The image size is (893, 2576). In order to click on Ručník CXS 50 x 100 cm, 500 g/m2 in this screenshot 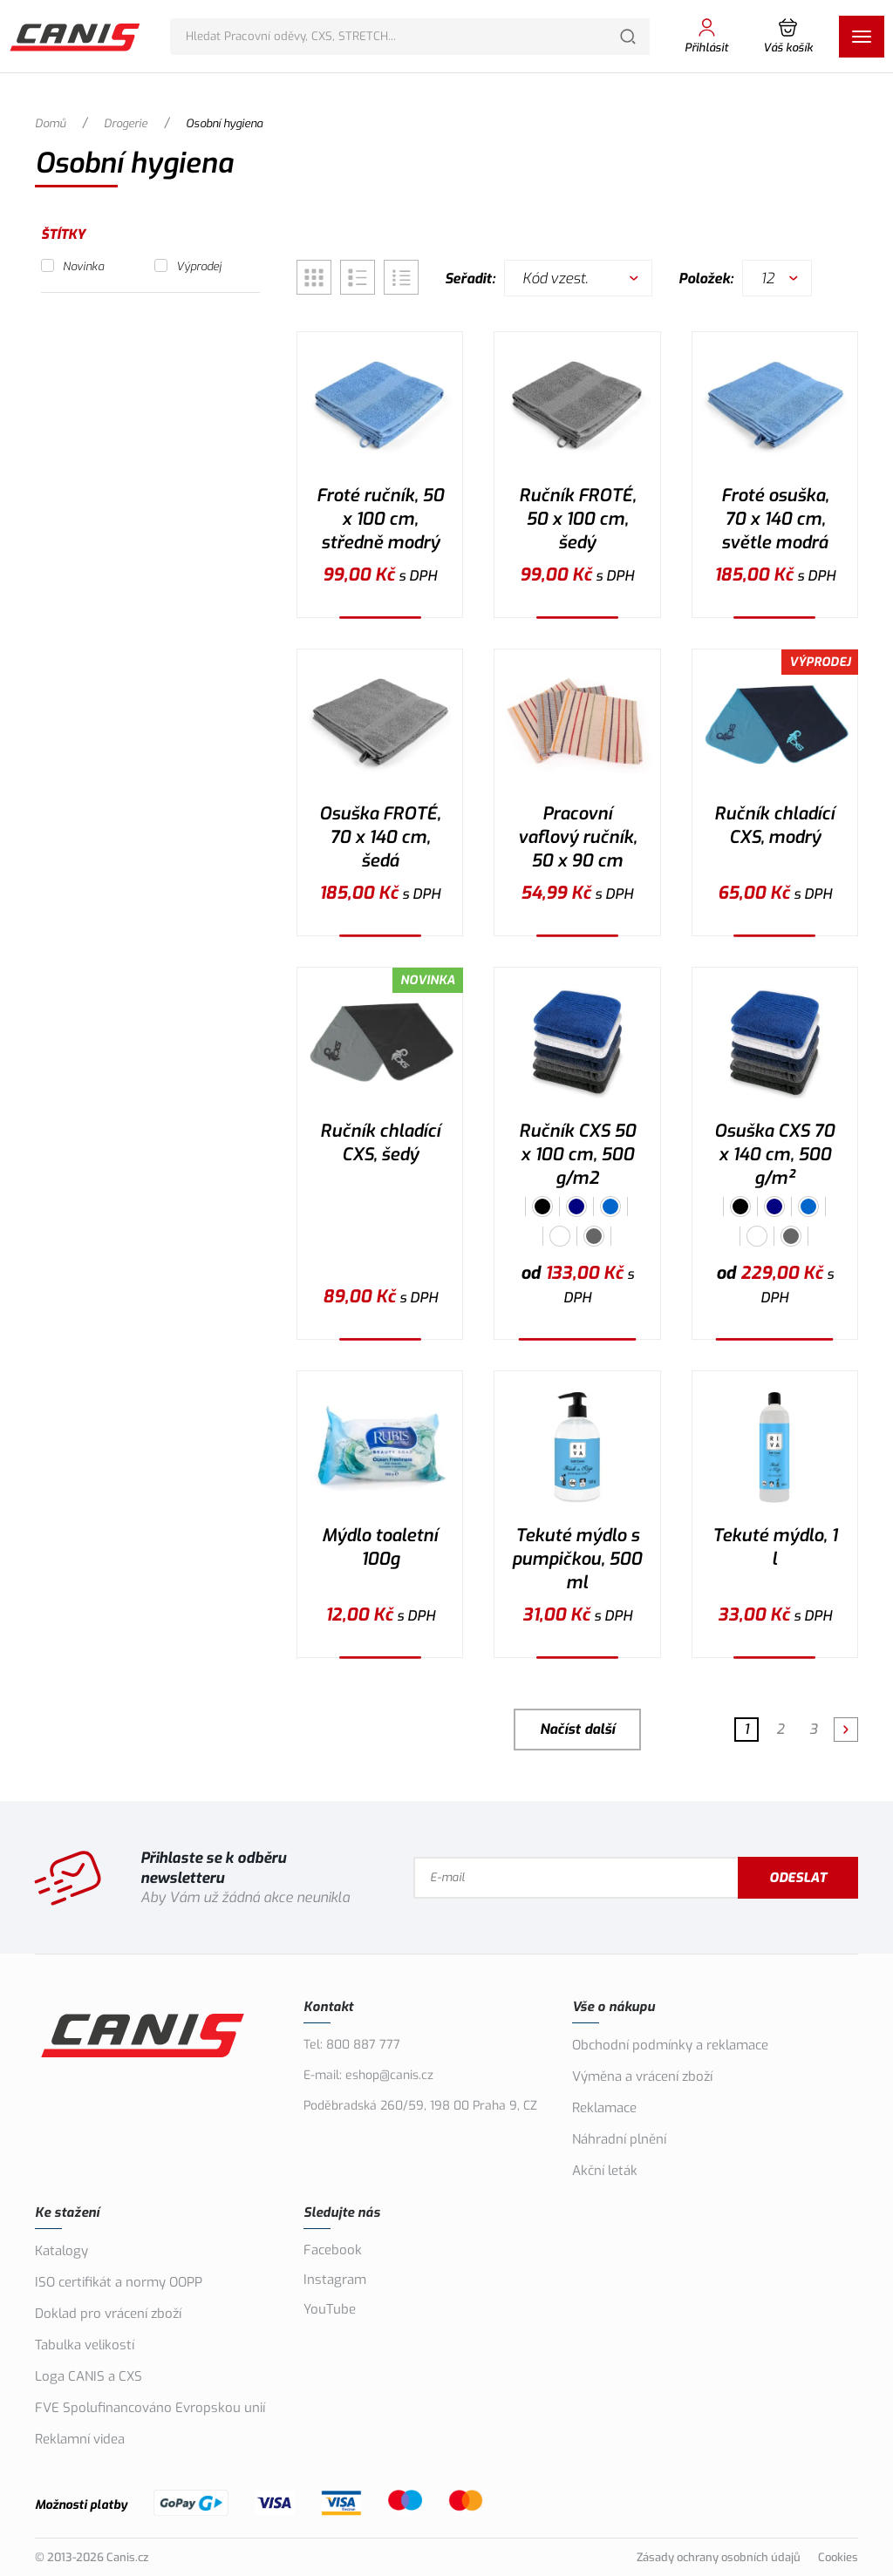, I will do `click(577, 1154)`.